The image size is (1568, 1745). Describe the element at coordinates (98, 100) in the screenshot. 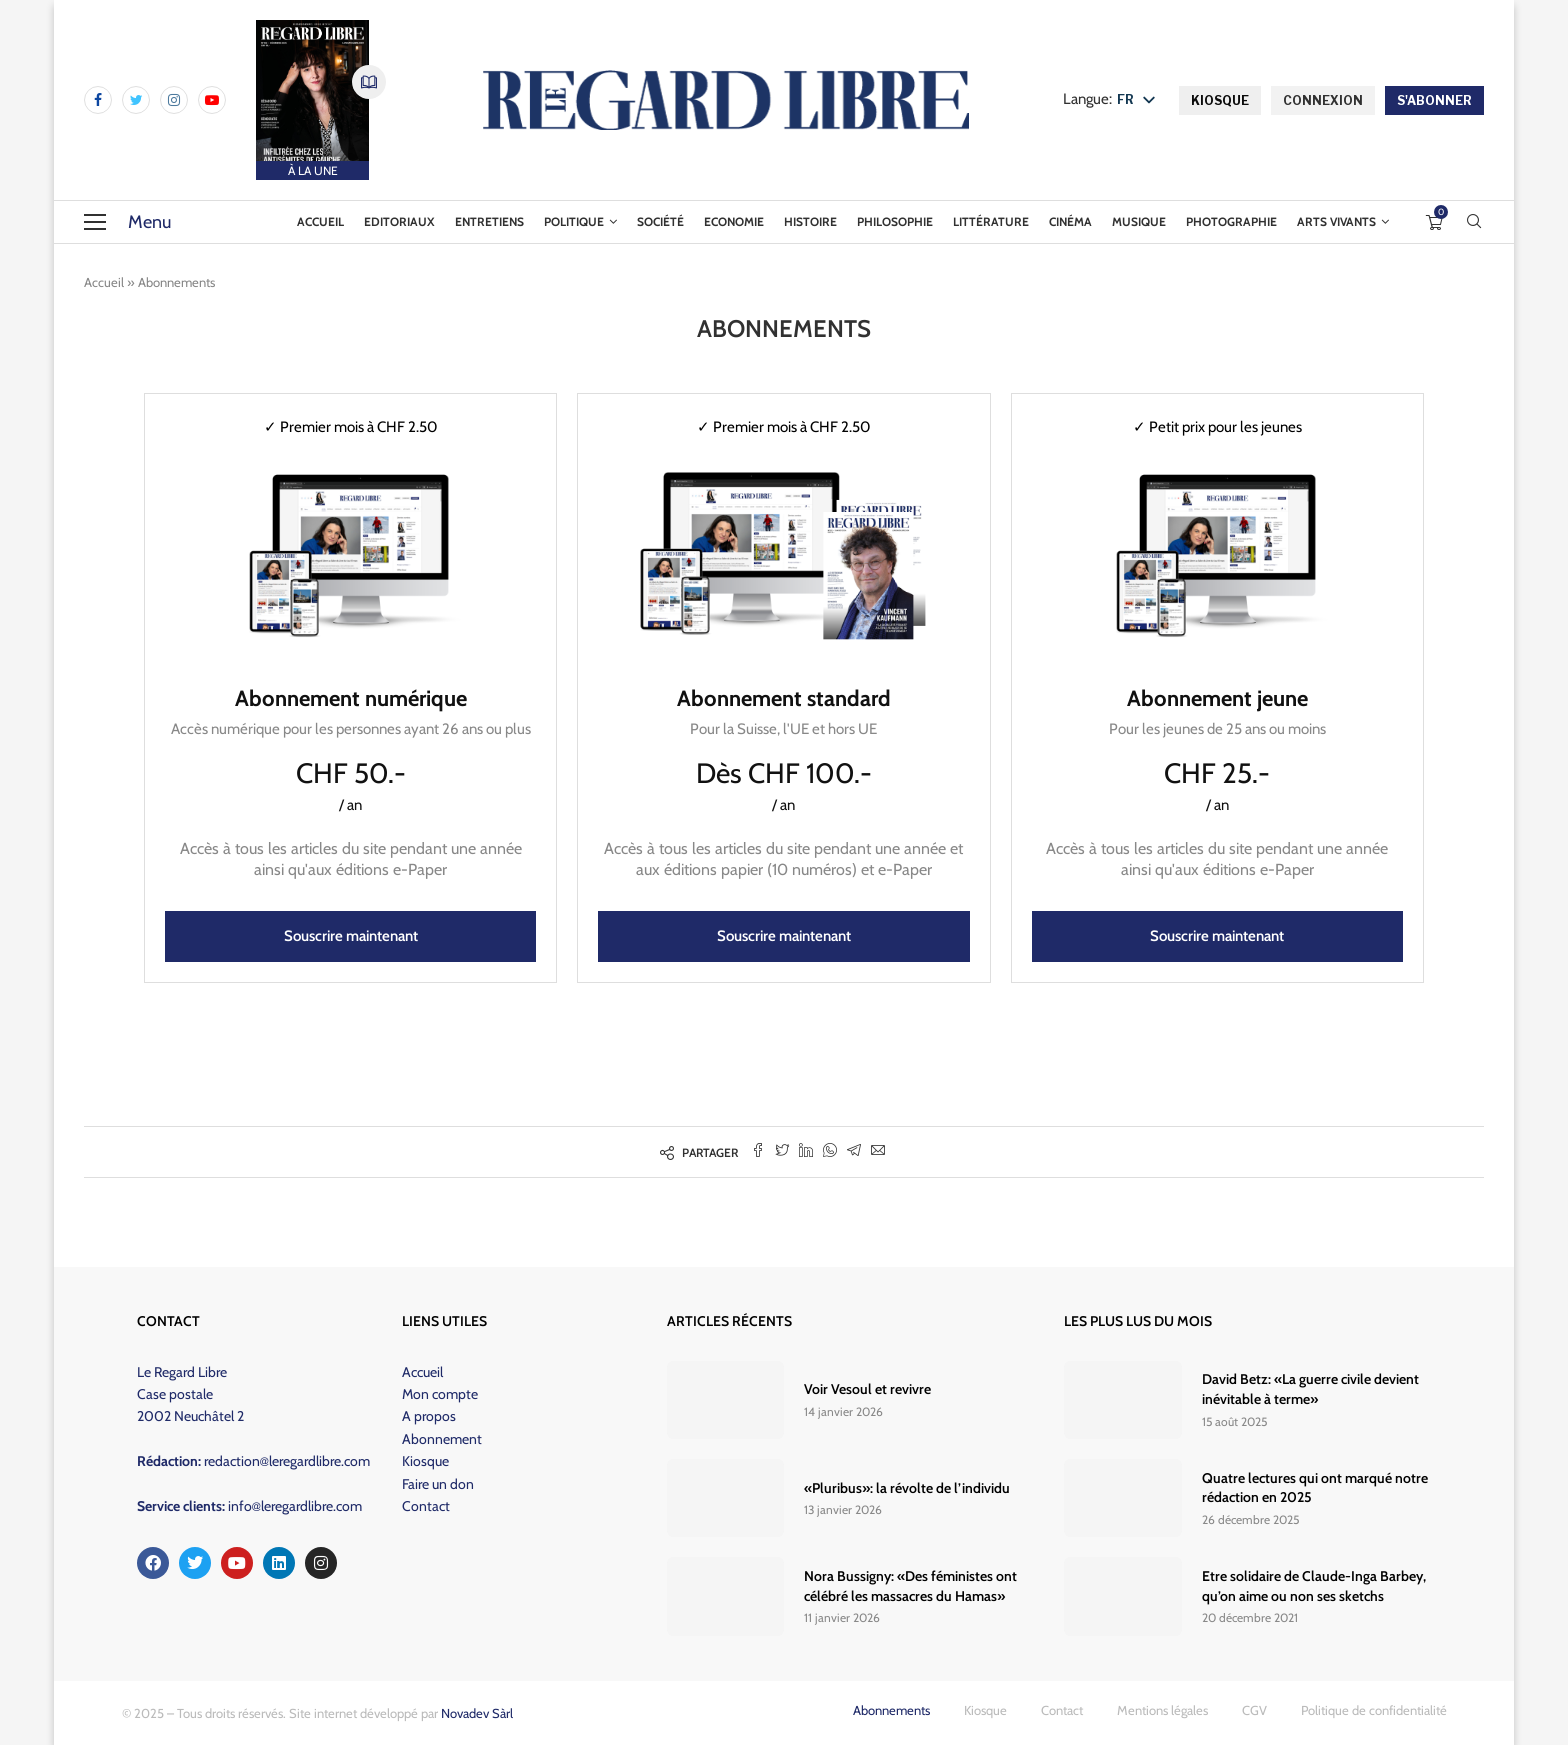

I see `[Facebook]` at that location.